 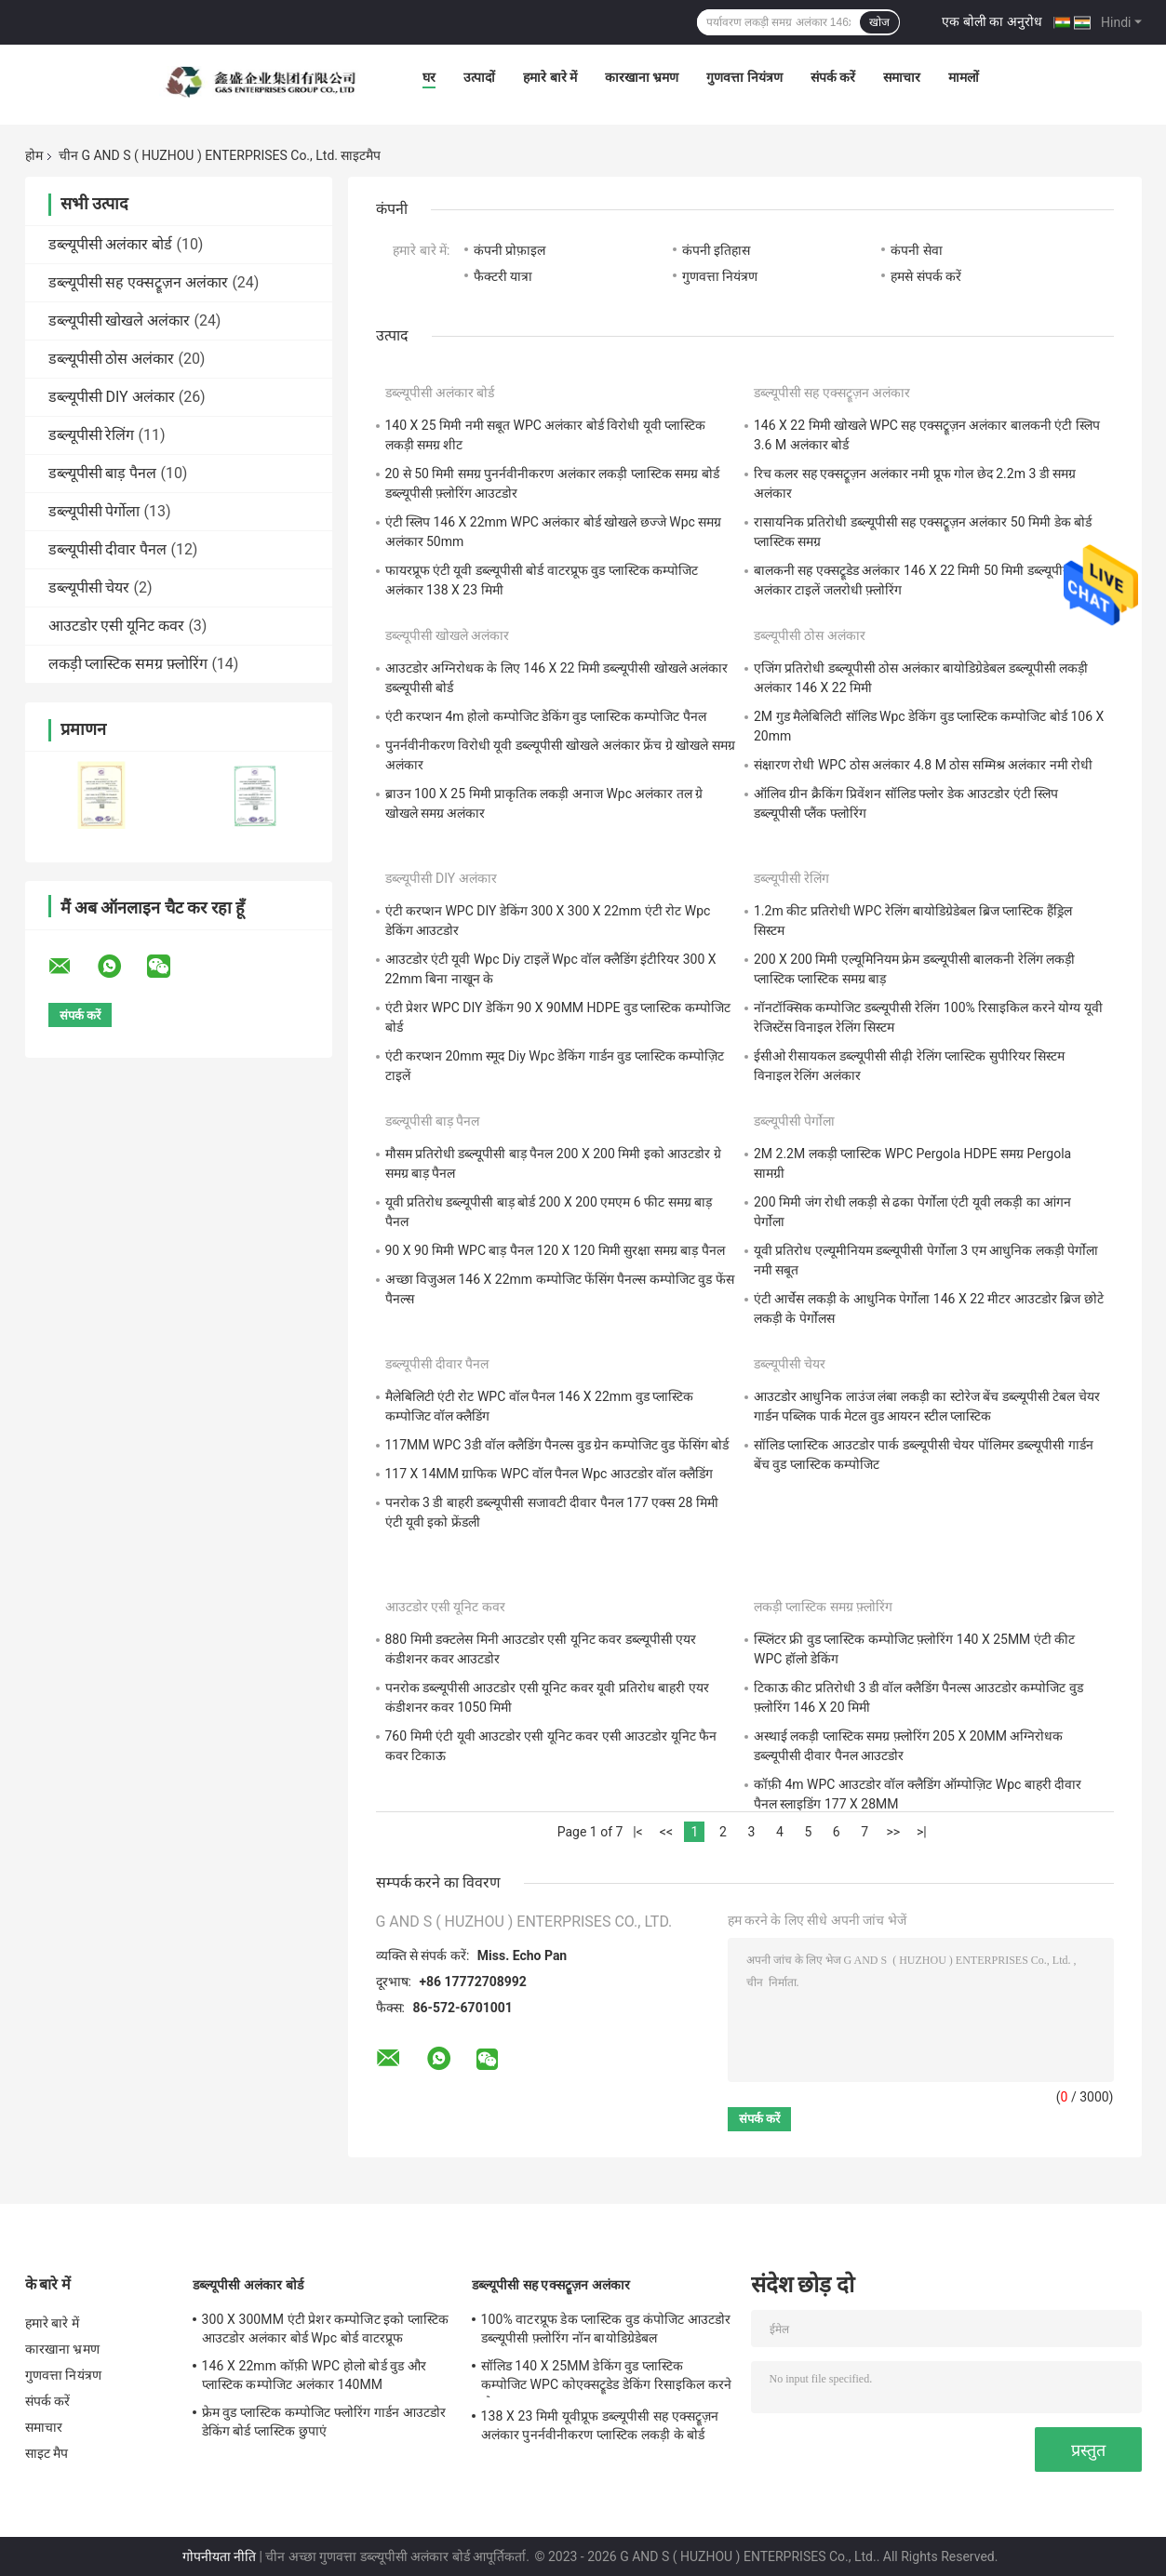 What do you see at coordinates (879, 22) in the screenshot?
I see `खोज` at bounding box center [879, 22].